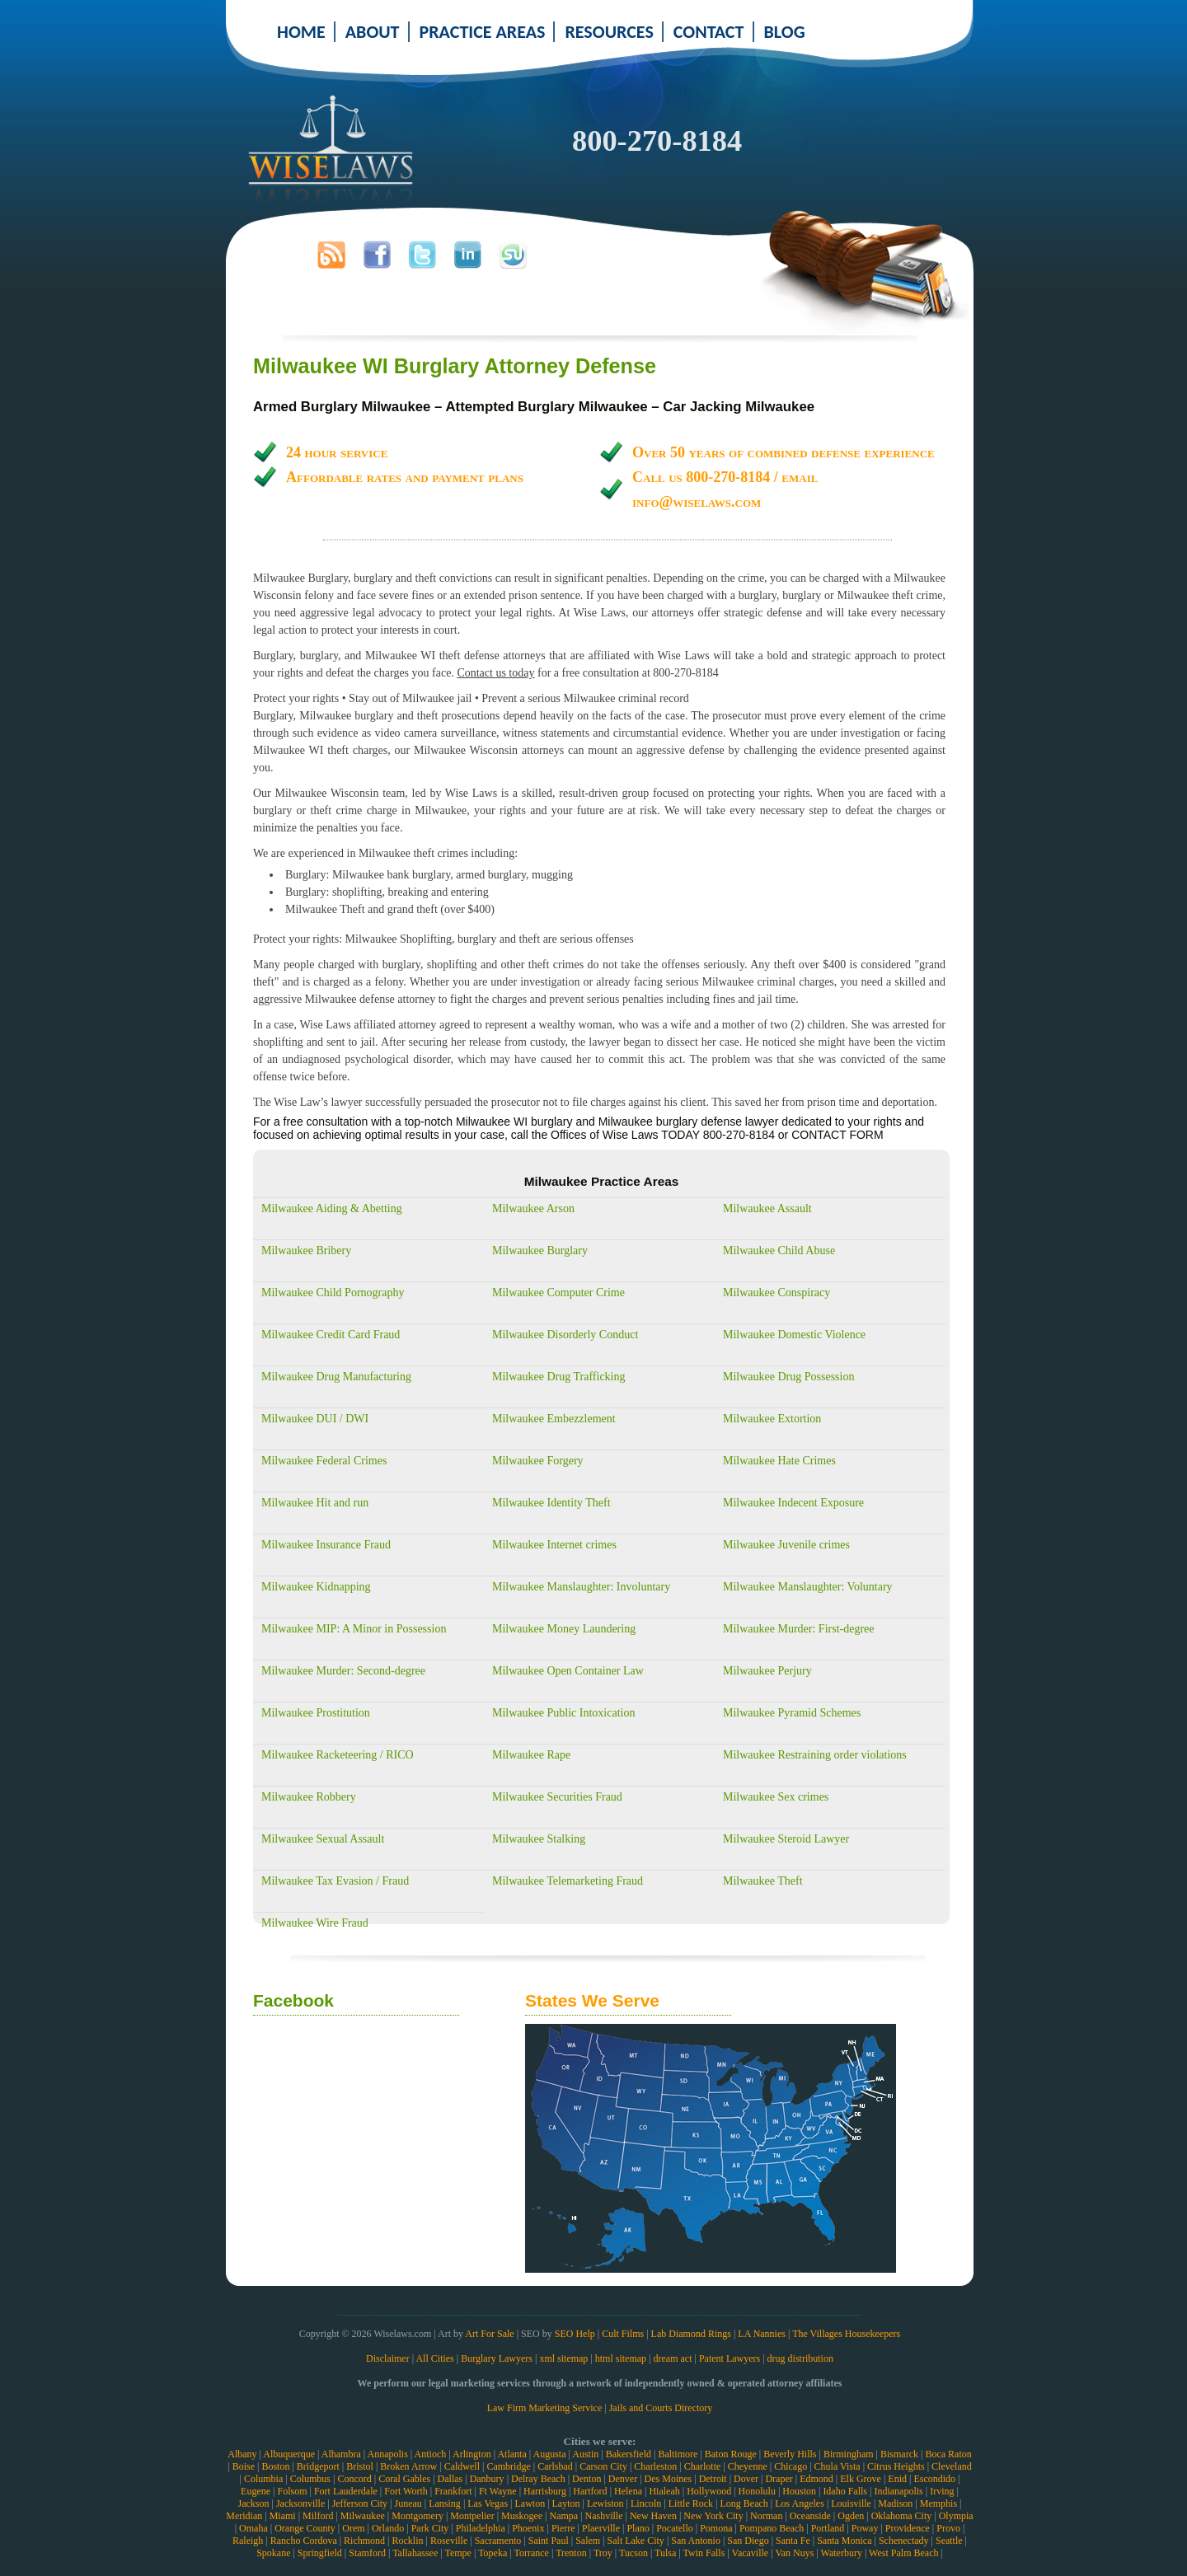 The height and width of the screenshot is (2576, 1187). Describe the element at coordinates (472, 2516) in the screenshot. I see `Montpelier` at that location.